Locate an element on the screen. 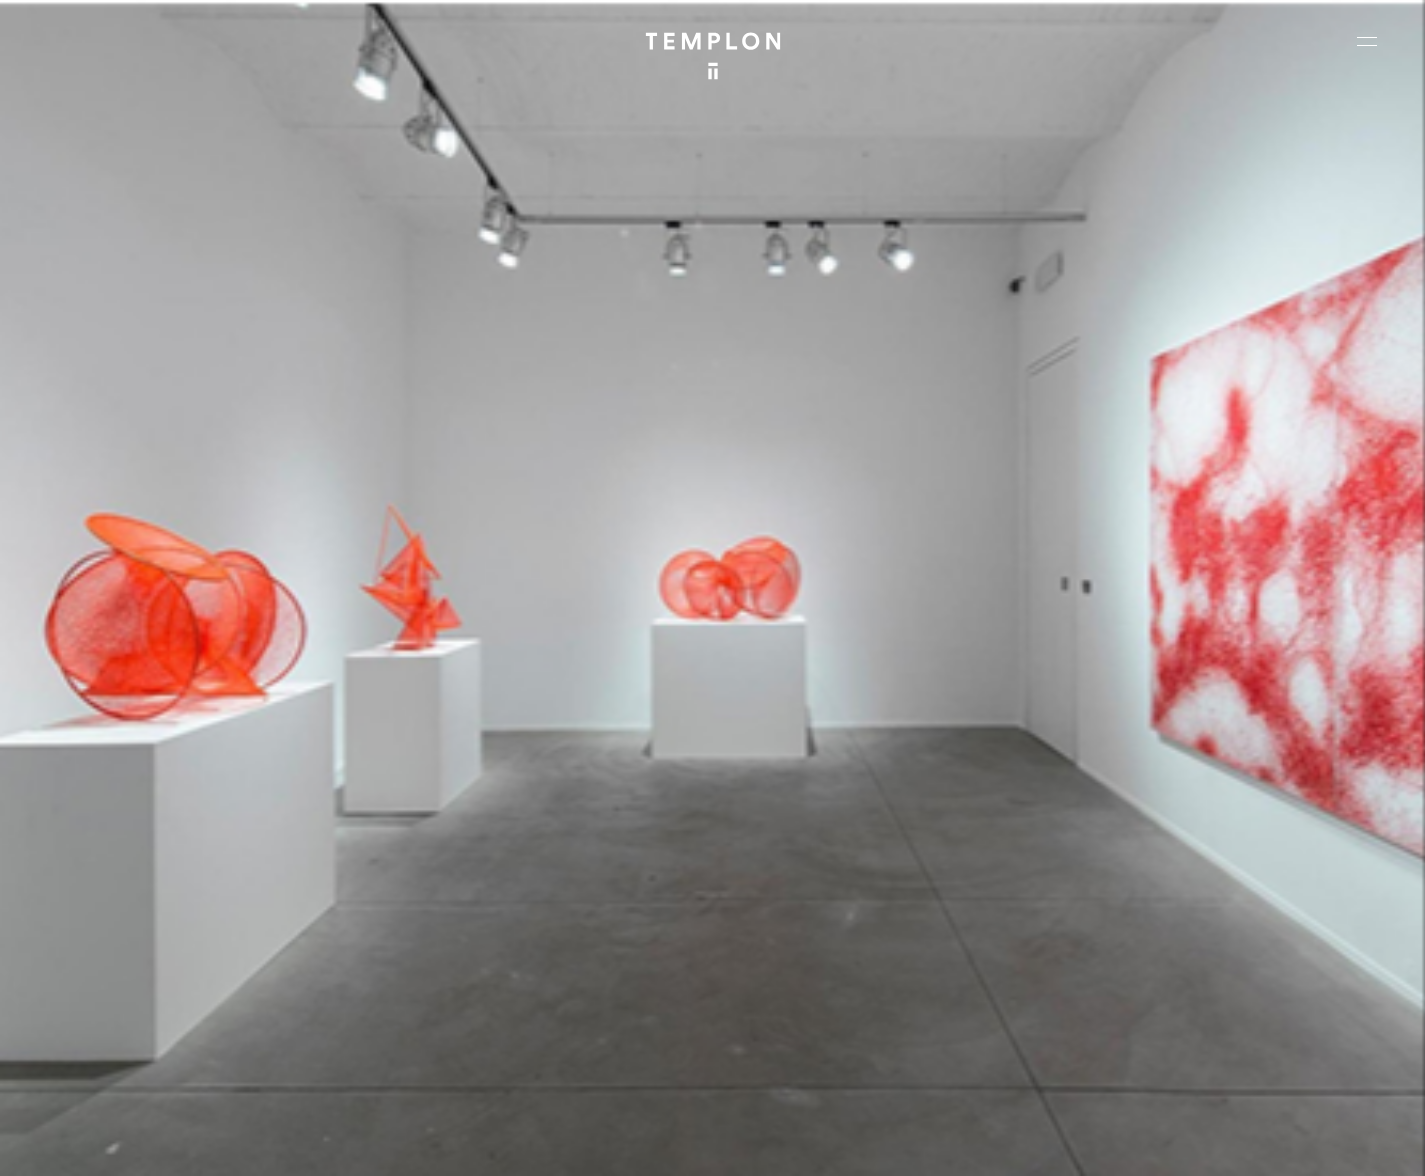  [Ouvrir le menu principal] is located at coordinates (1367, 41).